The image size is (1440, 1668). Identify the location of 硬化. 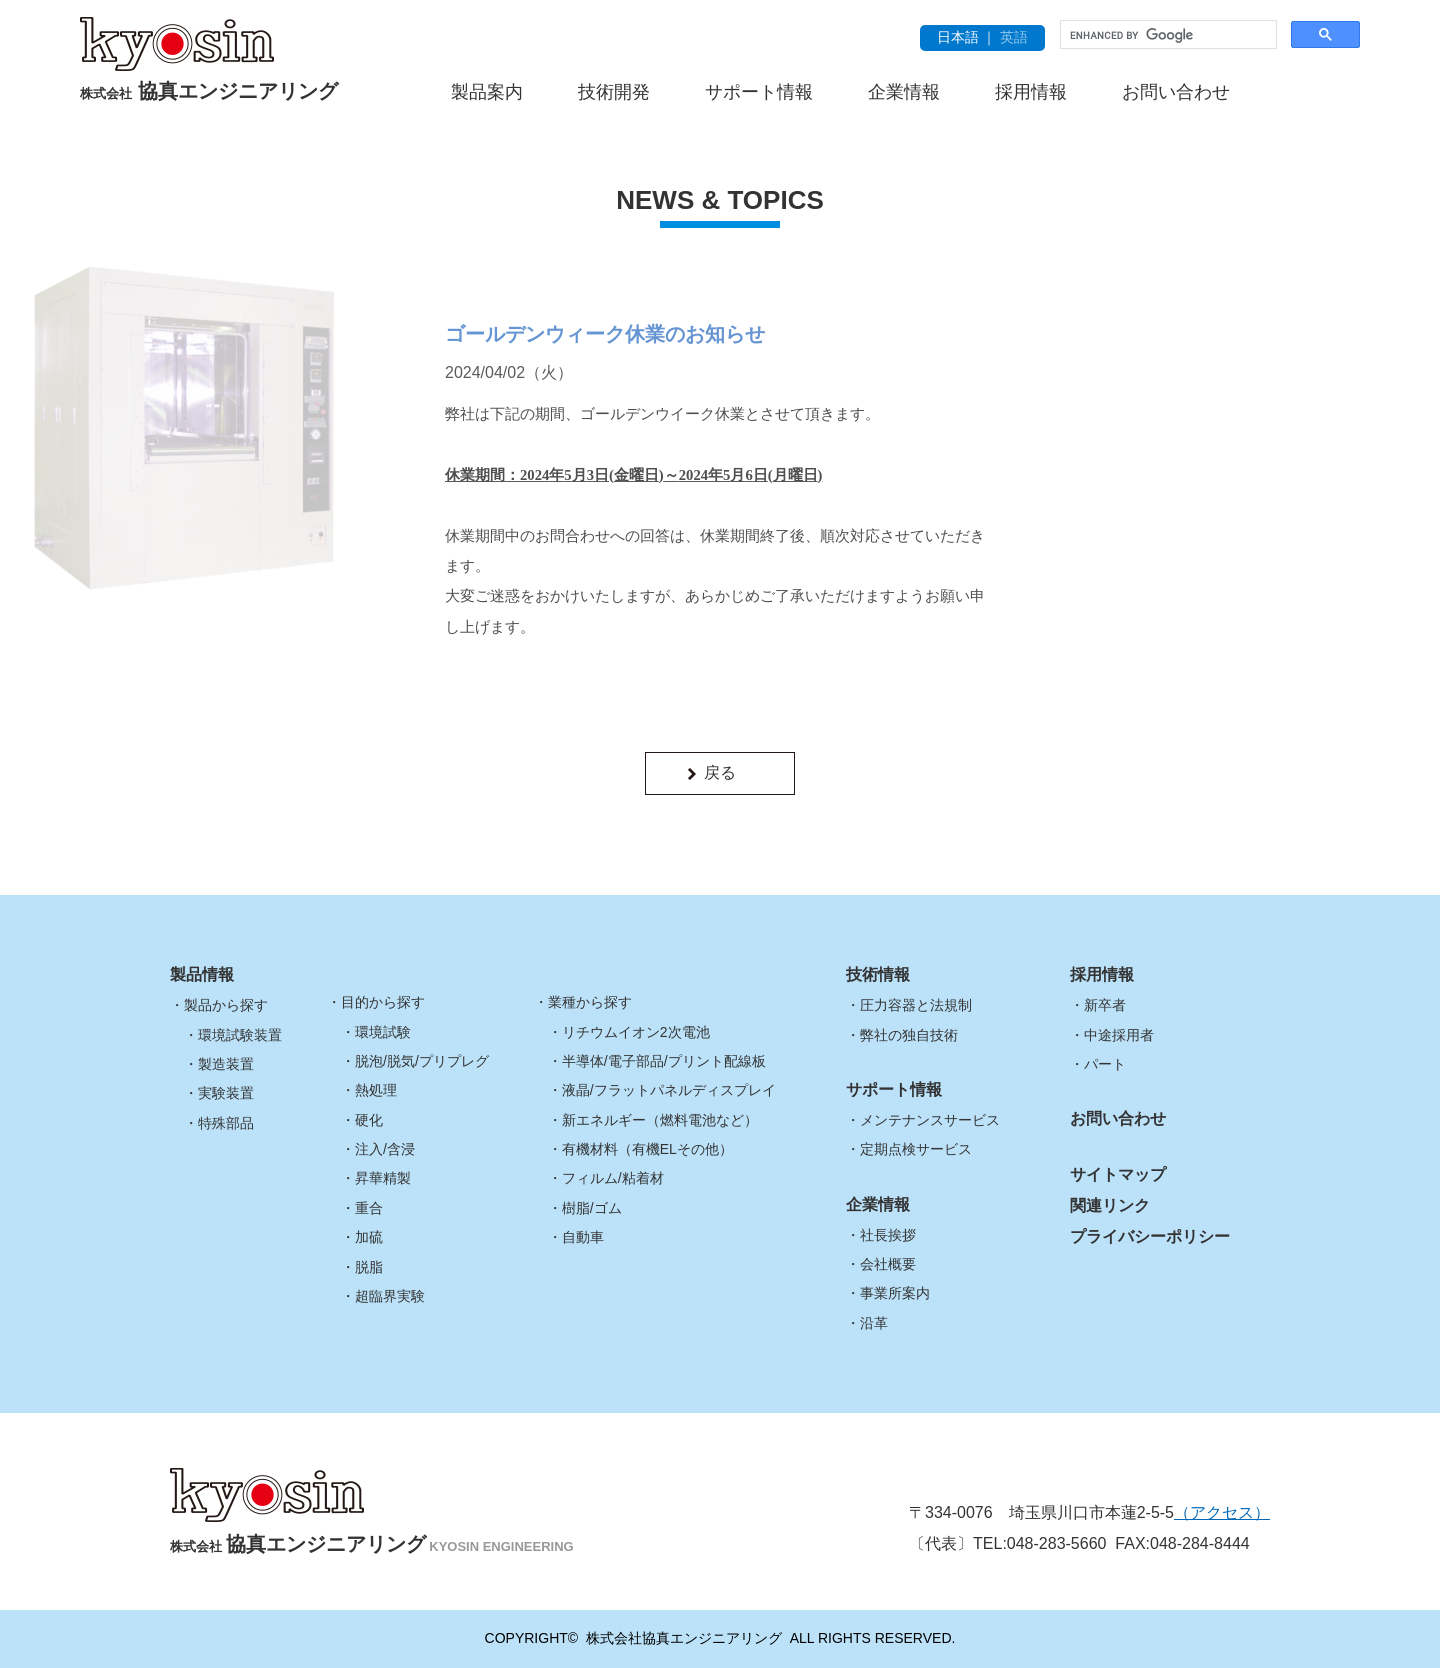
(369, 1120).